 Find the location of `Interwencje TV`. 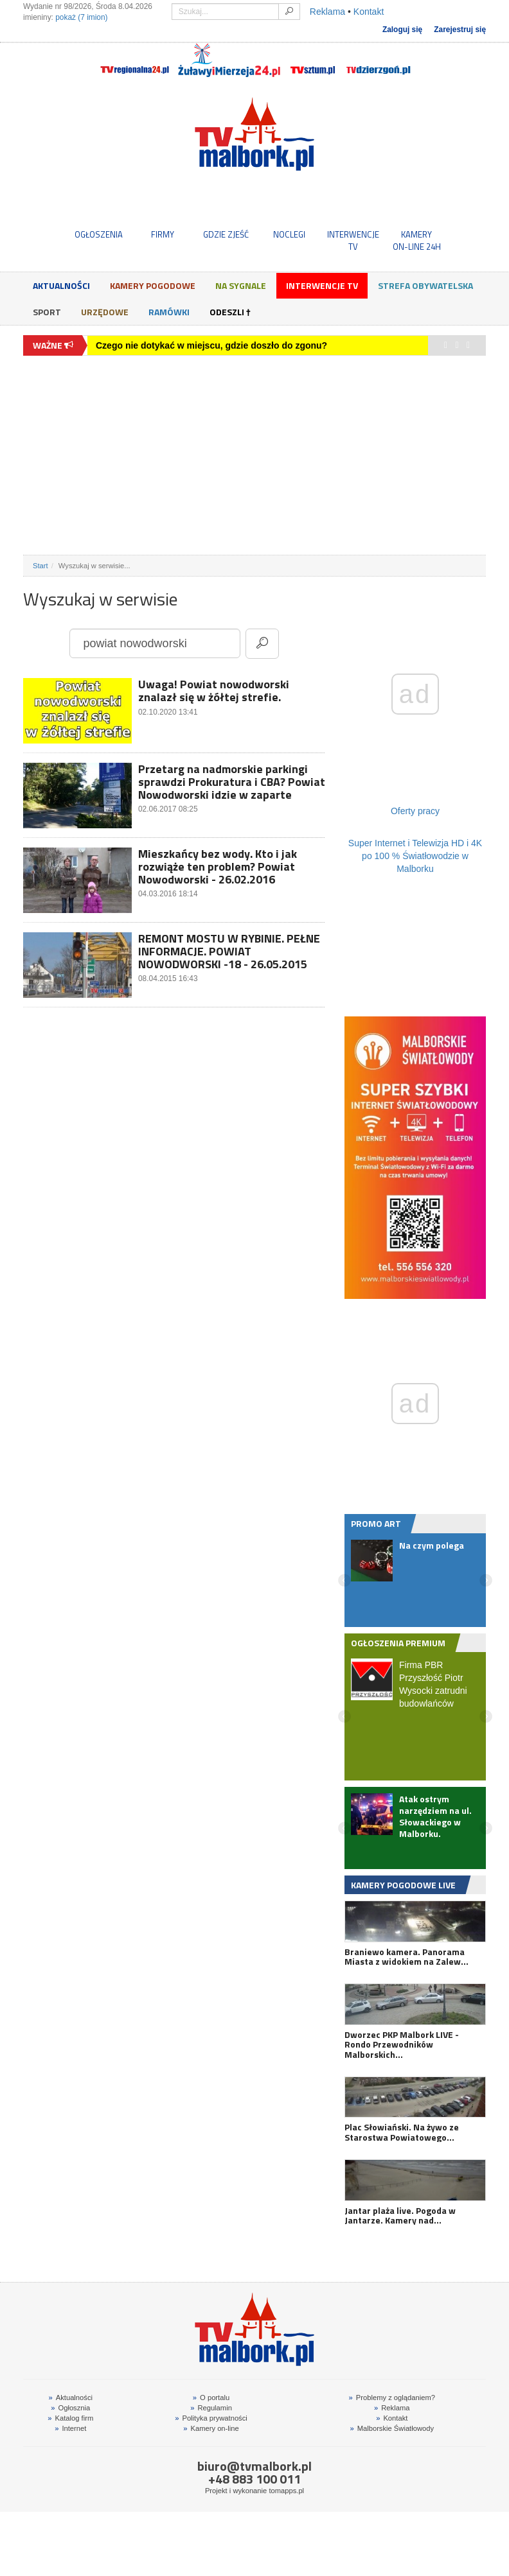

Interwencje TV is located at coordinates (322, 285).